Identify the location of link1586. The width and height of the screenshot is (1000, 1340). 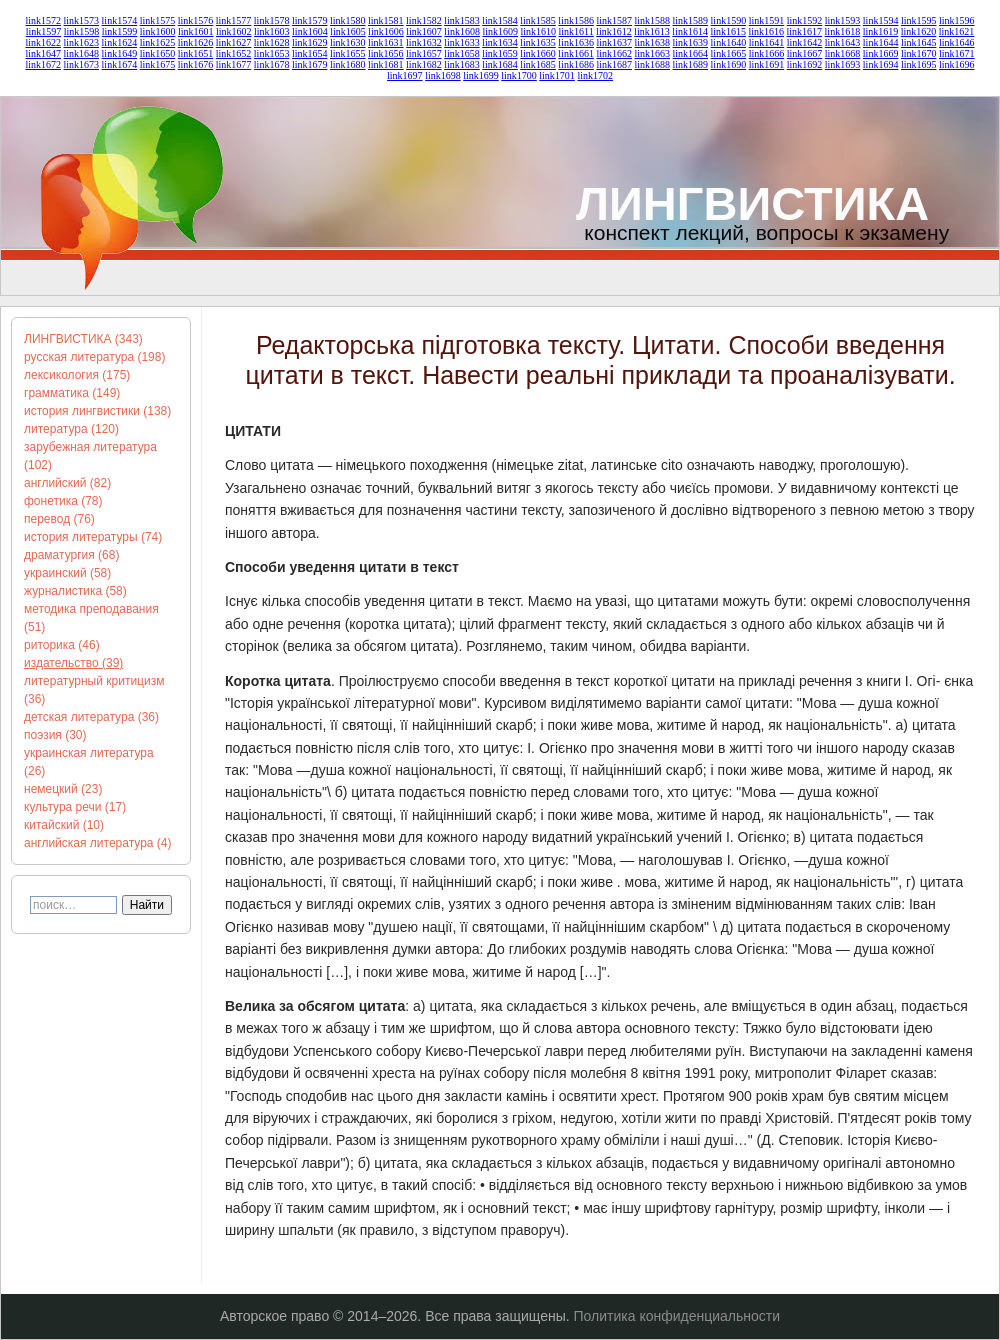
(576, 20).